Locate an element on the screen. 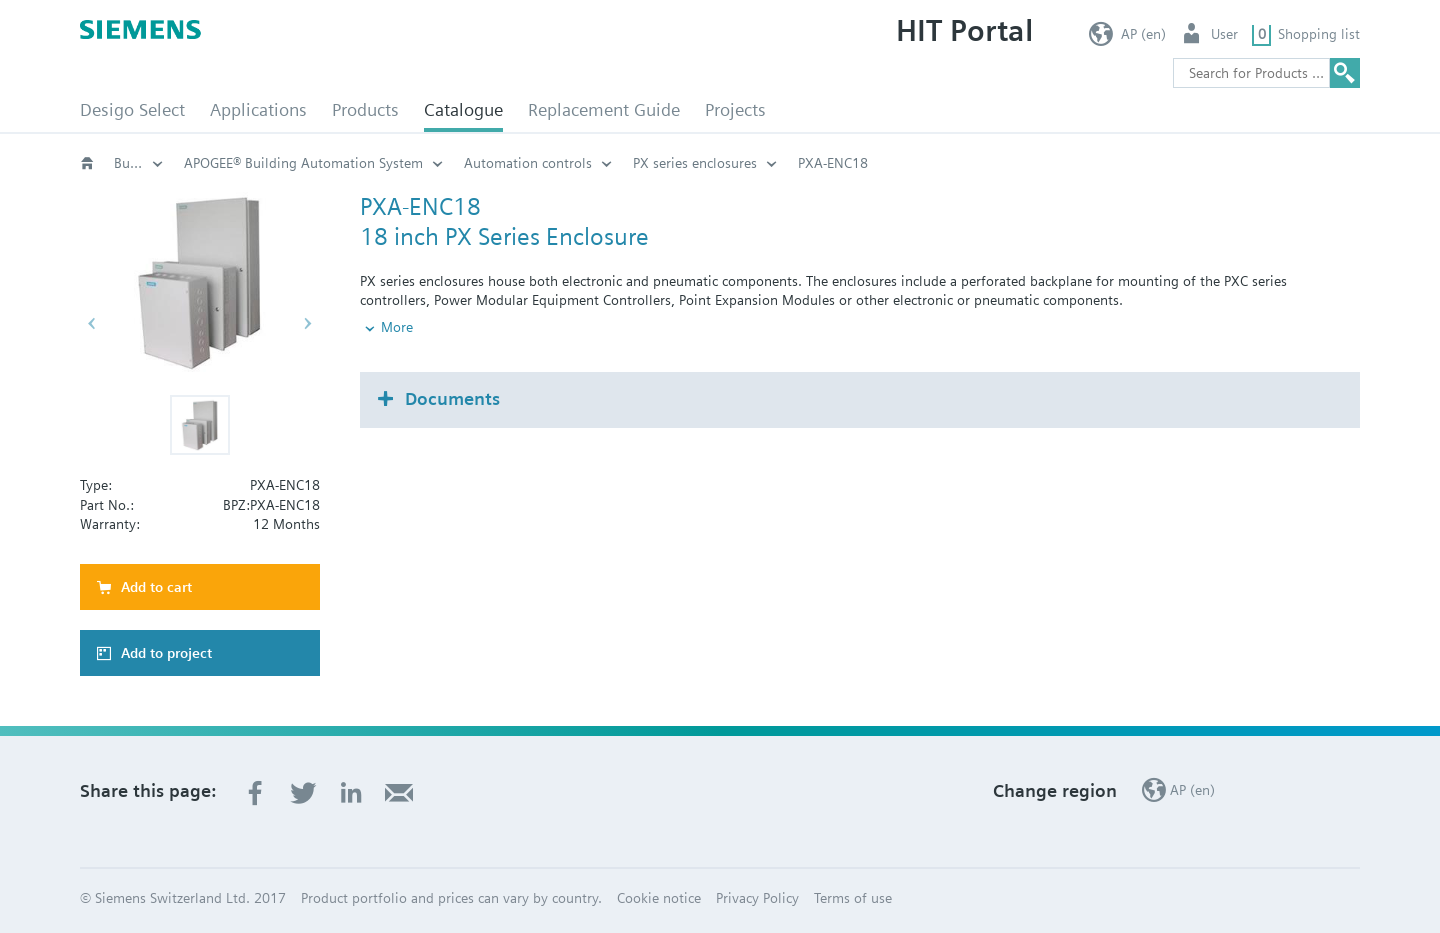 The image size is (1440, 933). Applications is located at coordinates (258, 109).